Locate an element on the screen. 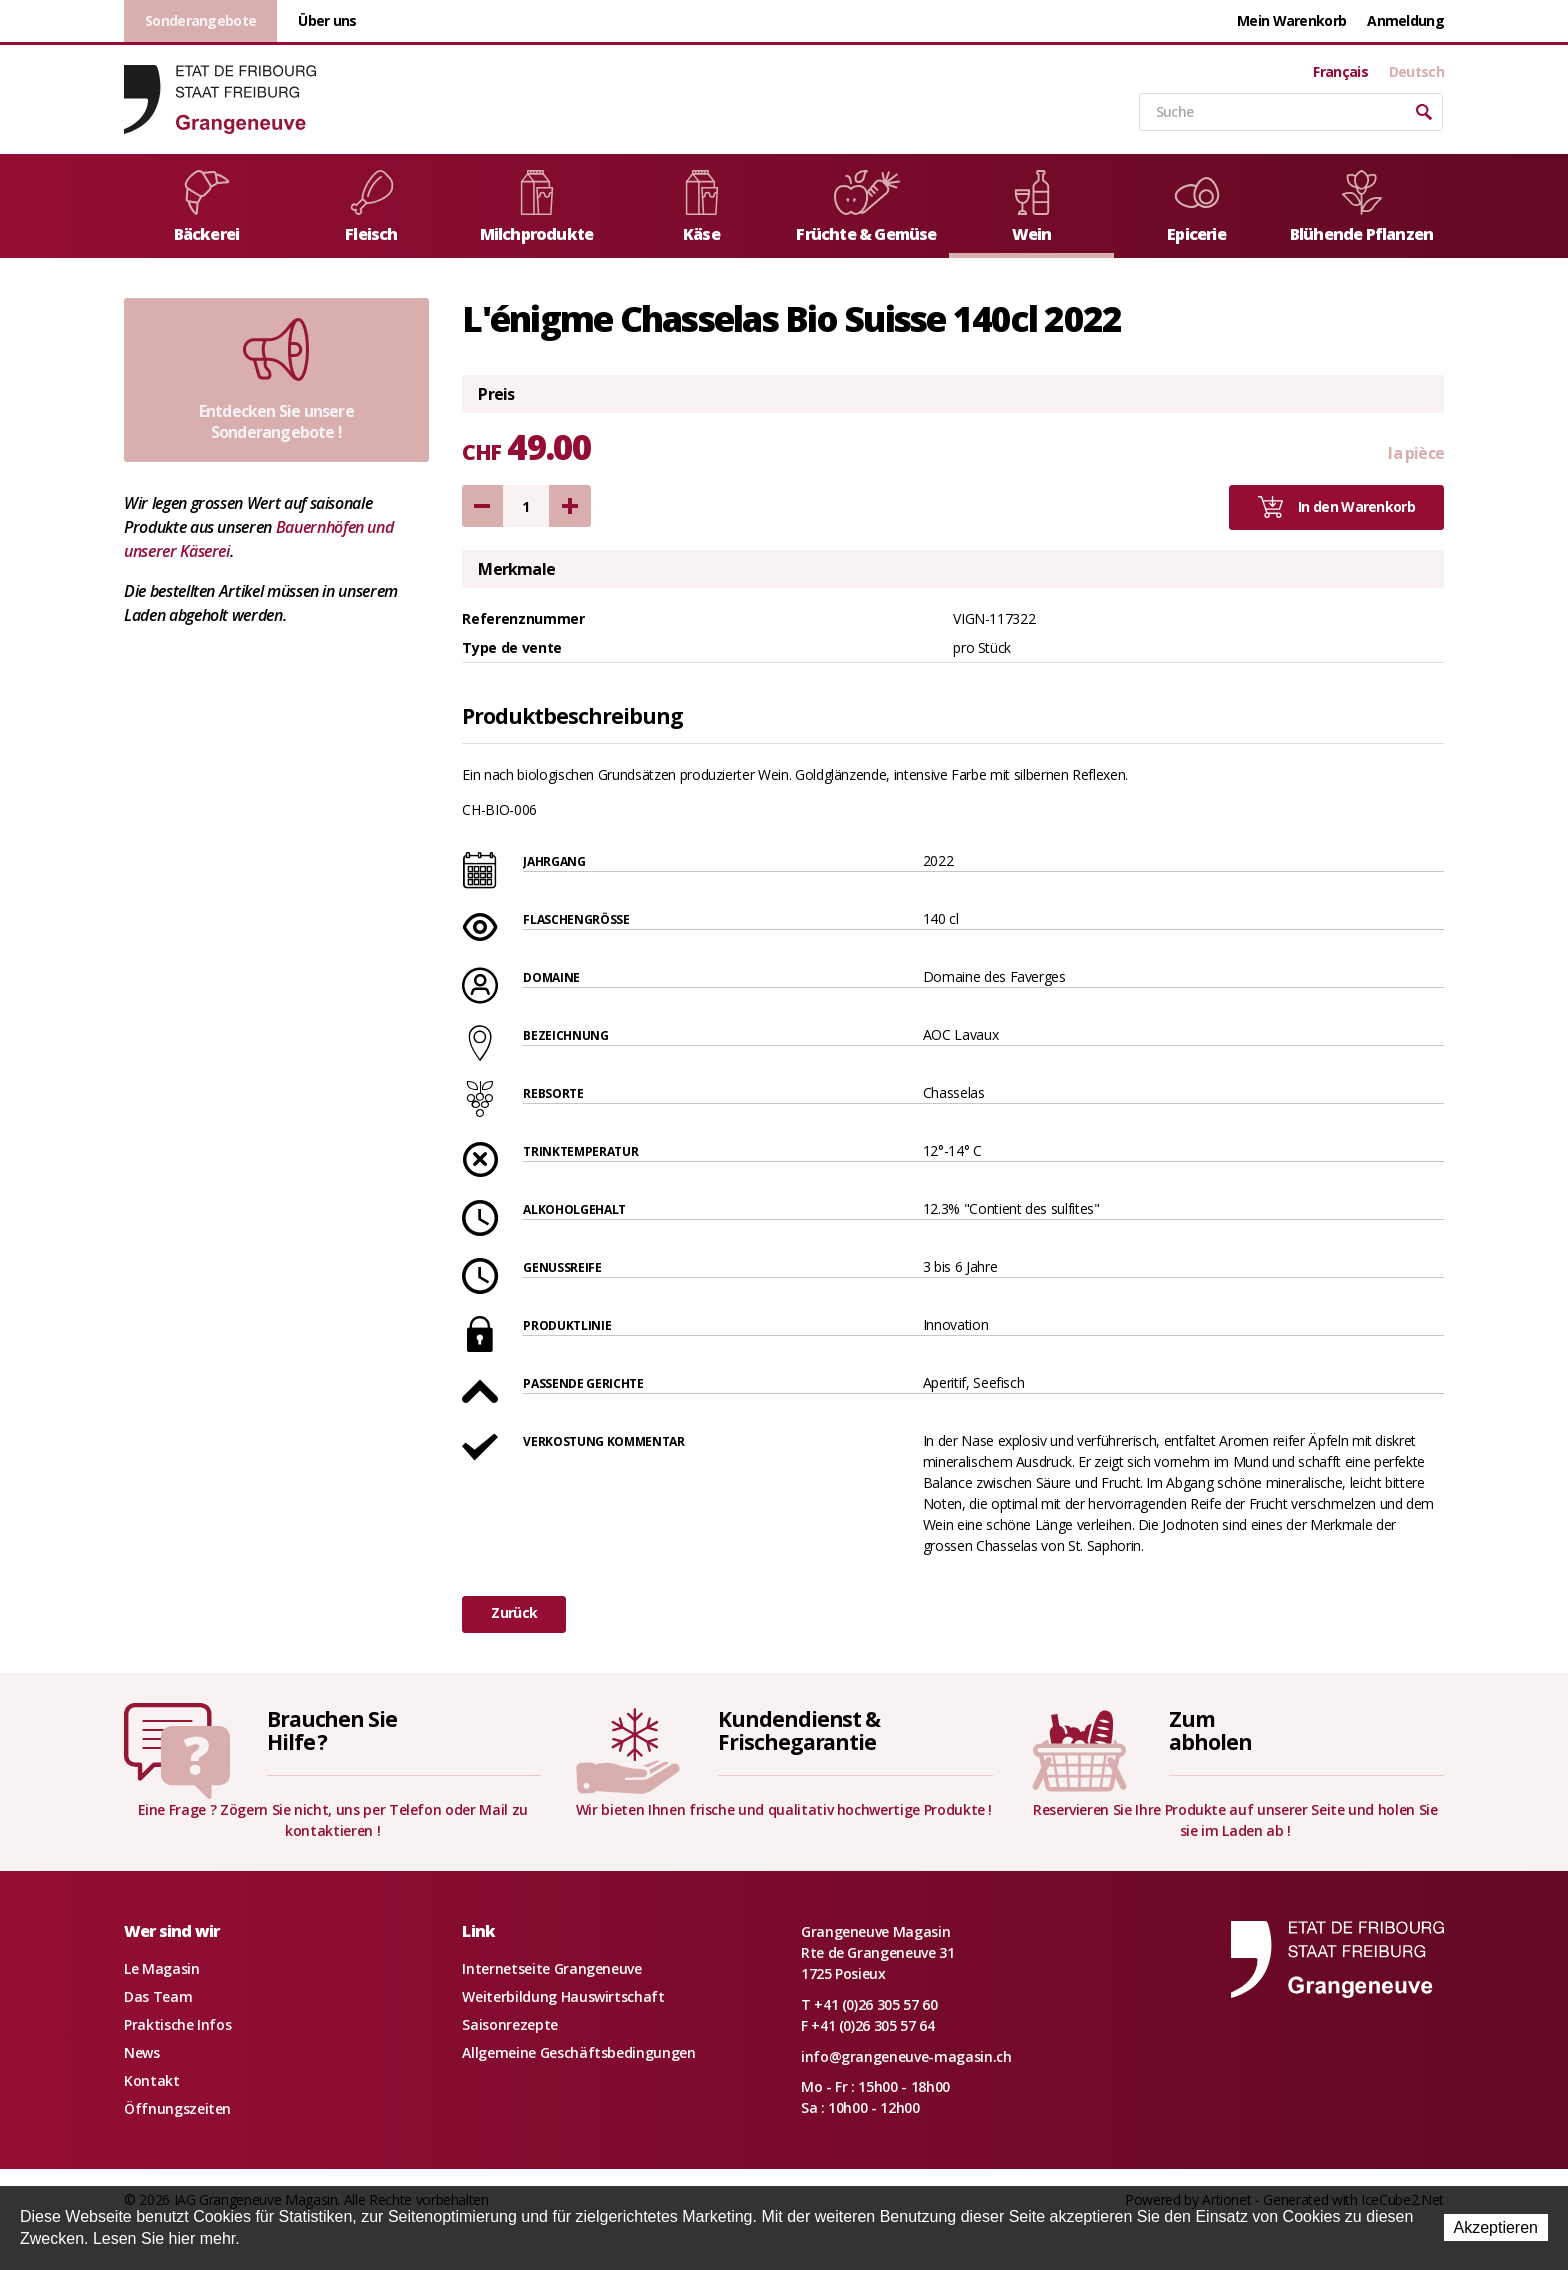  Früchte & Gemüse is located at coordinates (866, 207).